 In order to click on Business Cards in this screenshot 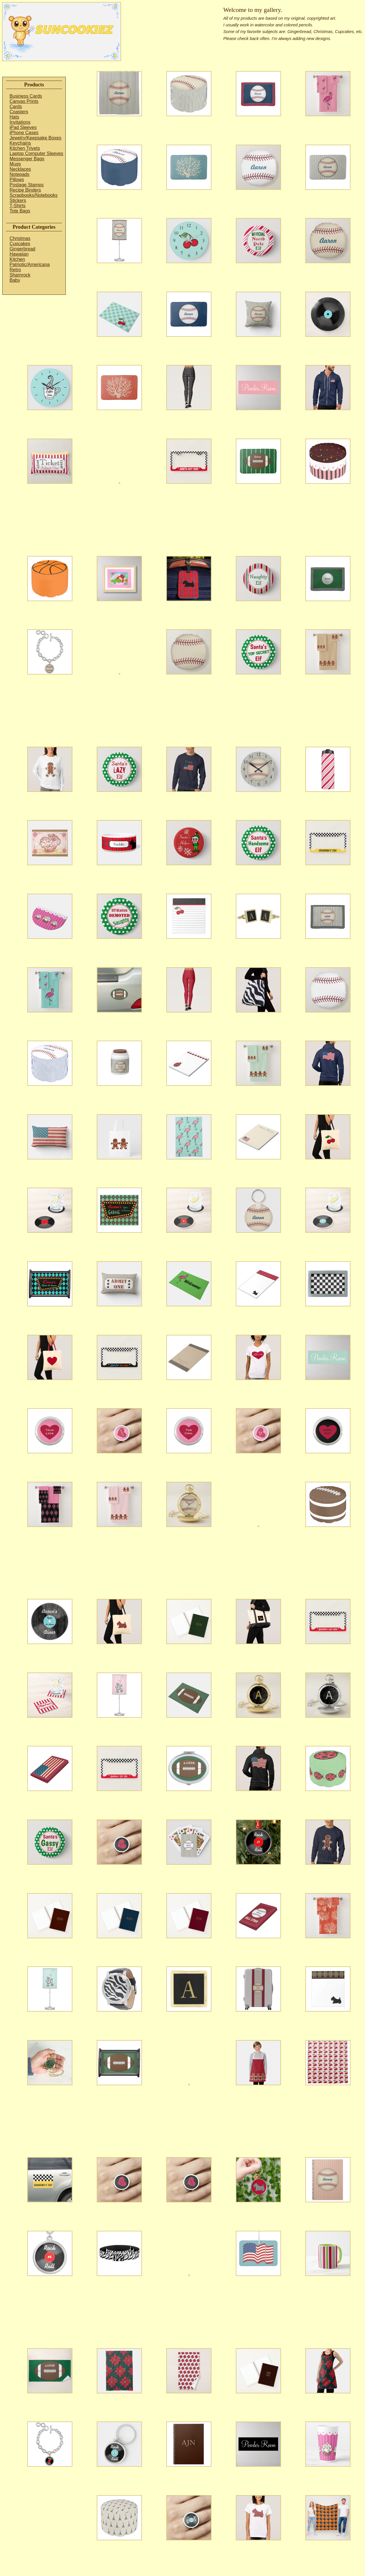, I will do `click(26, 96)`.